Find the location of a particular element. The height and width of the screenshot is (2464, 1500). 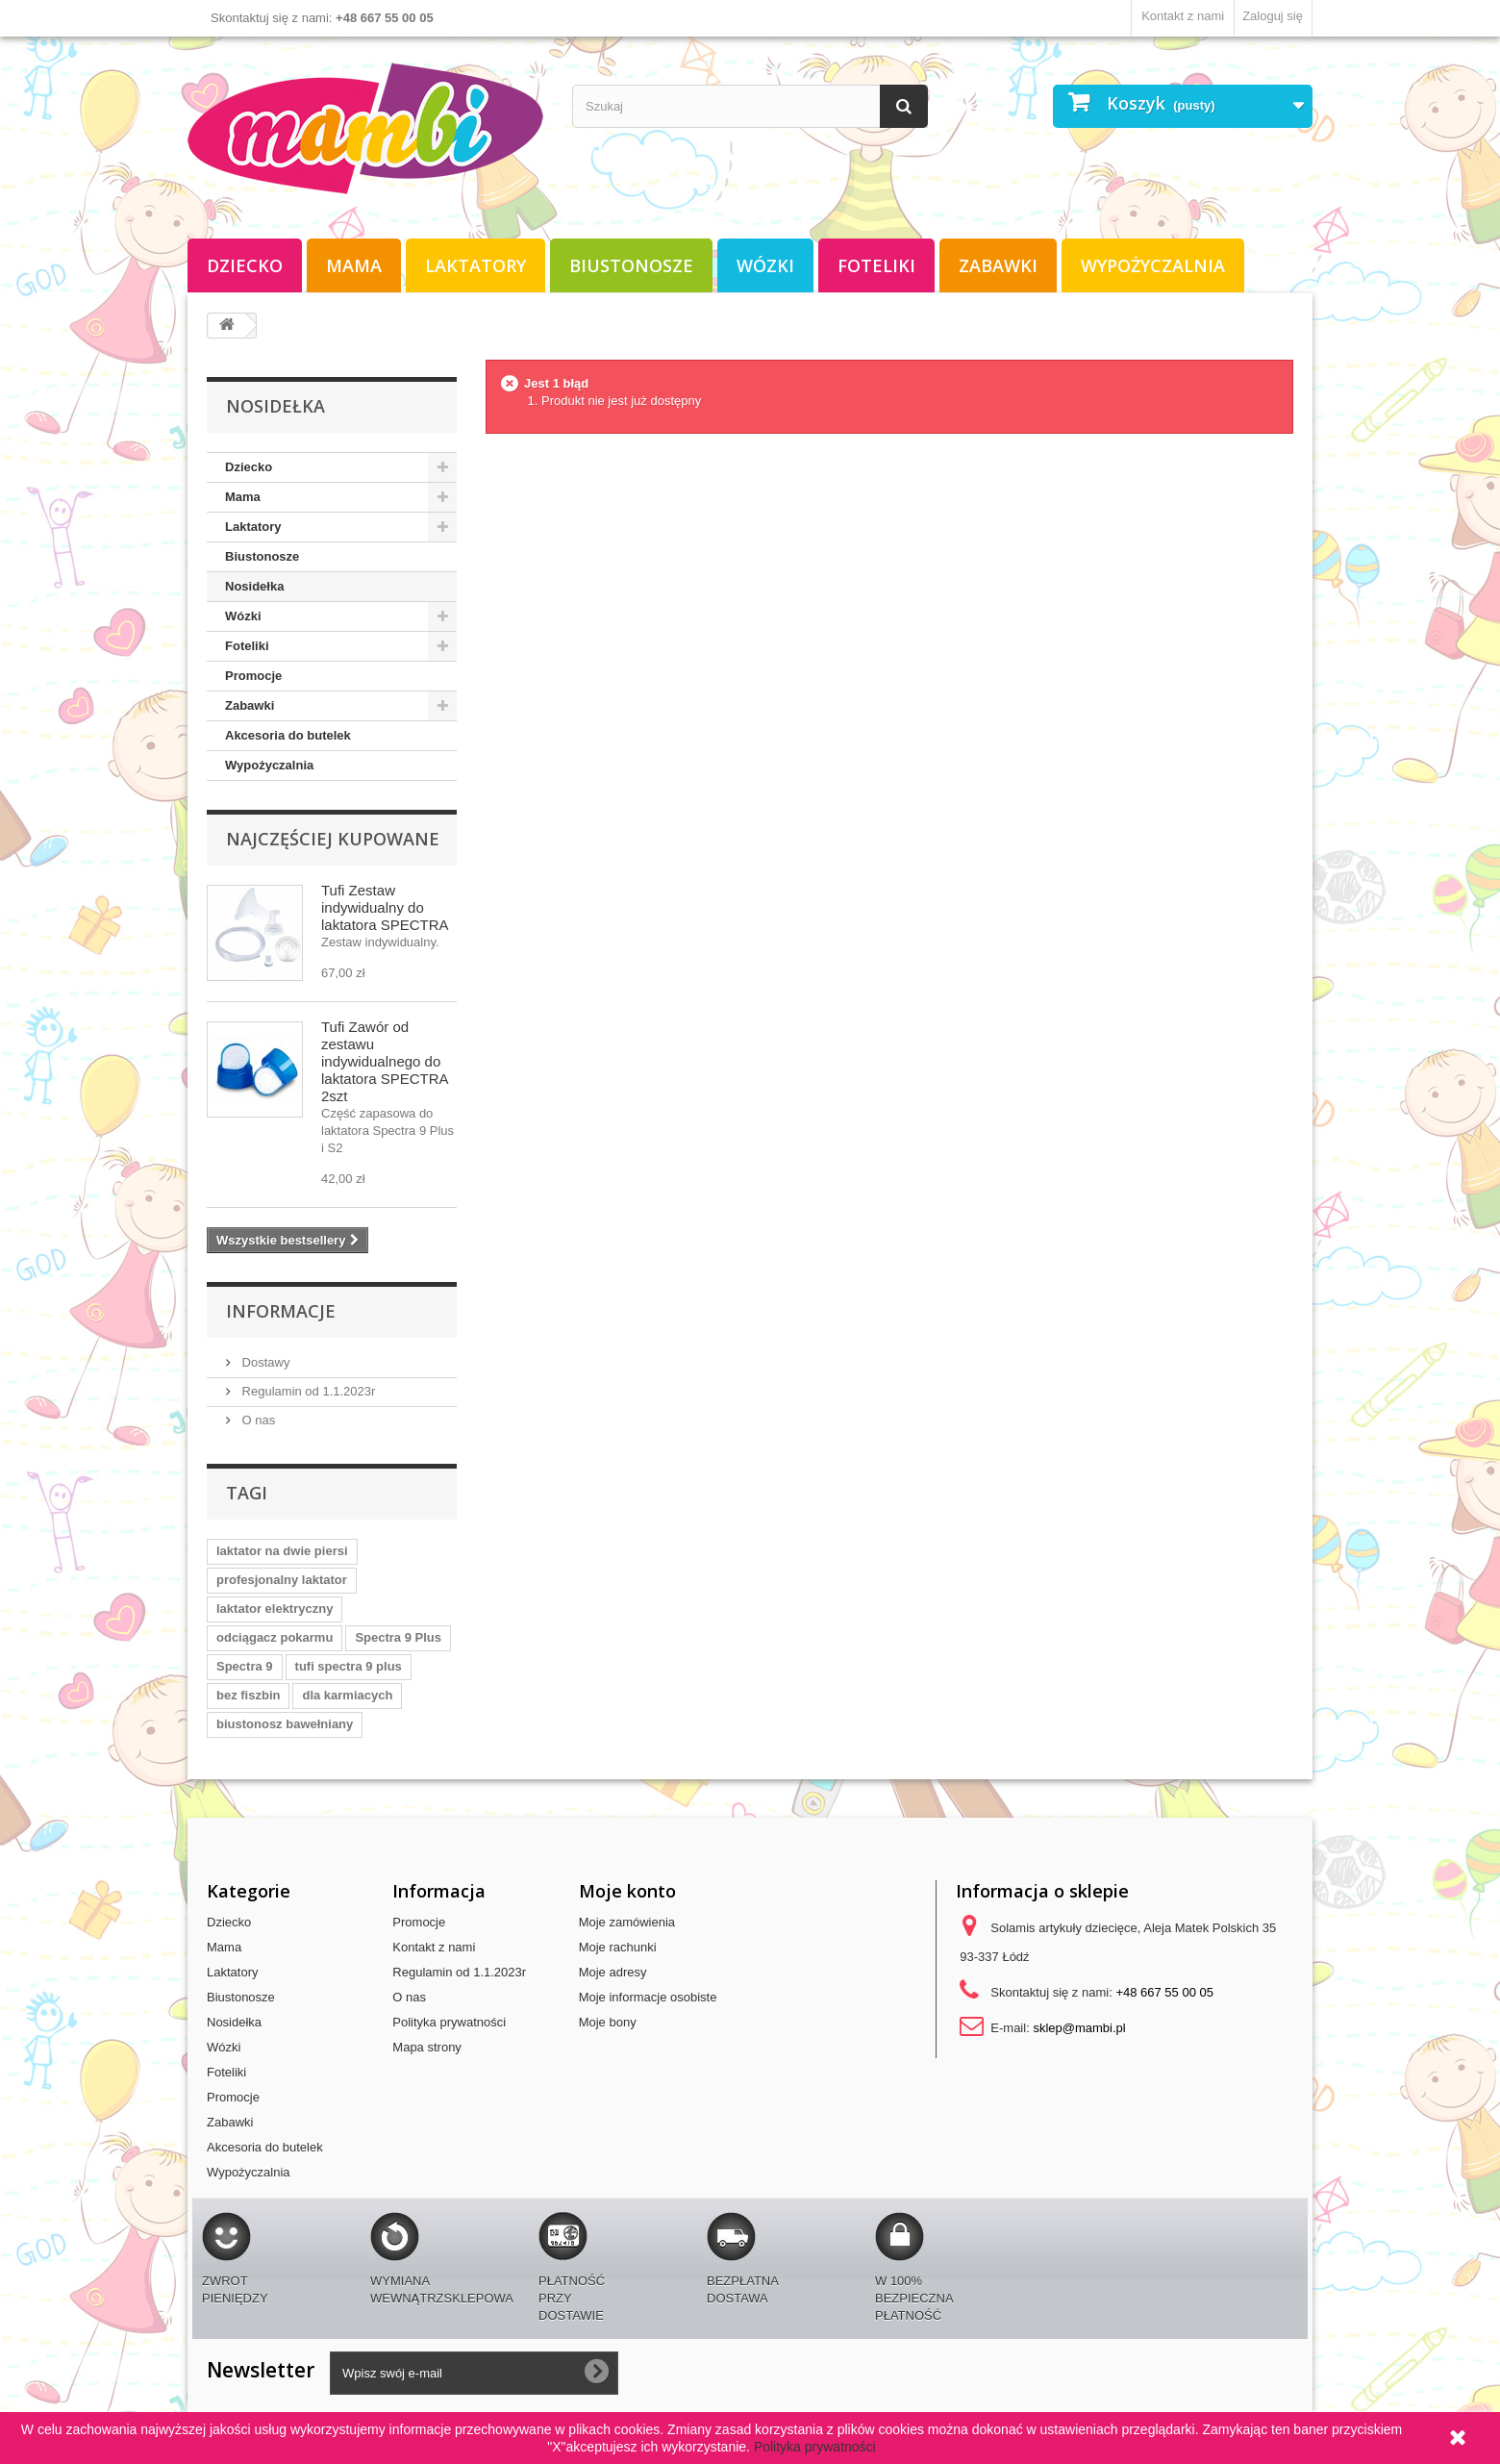

Najczęściej kupowane is located at coordinates (332, 838).